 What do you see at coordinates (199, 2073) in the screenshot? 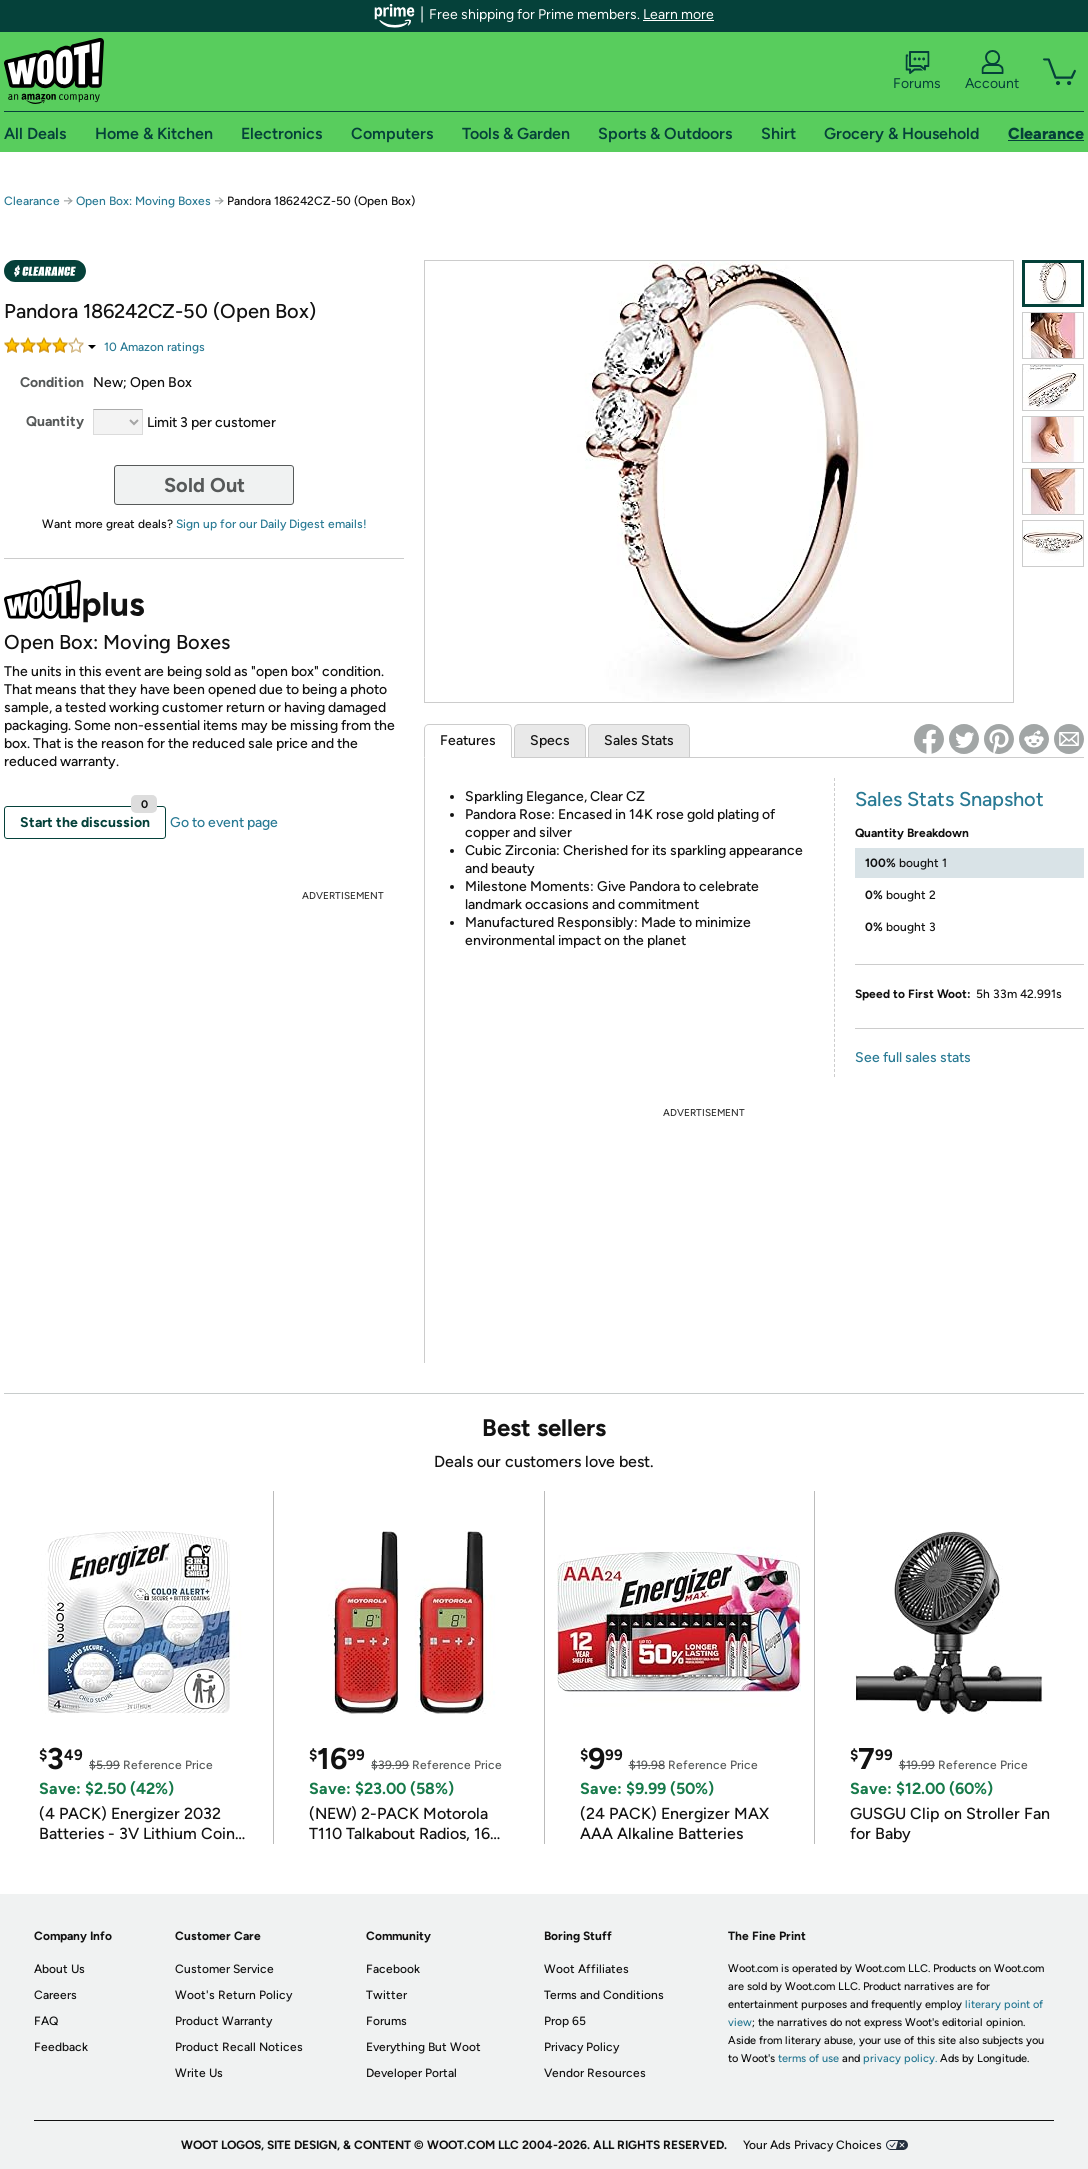
I see `Write Us` at bounding box center [199, 2073].